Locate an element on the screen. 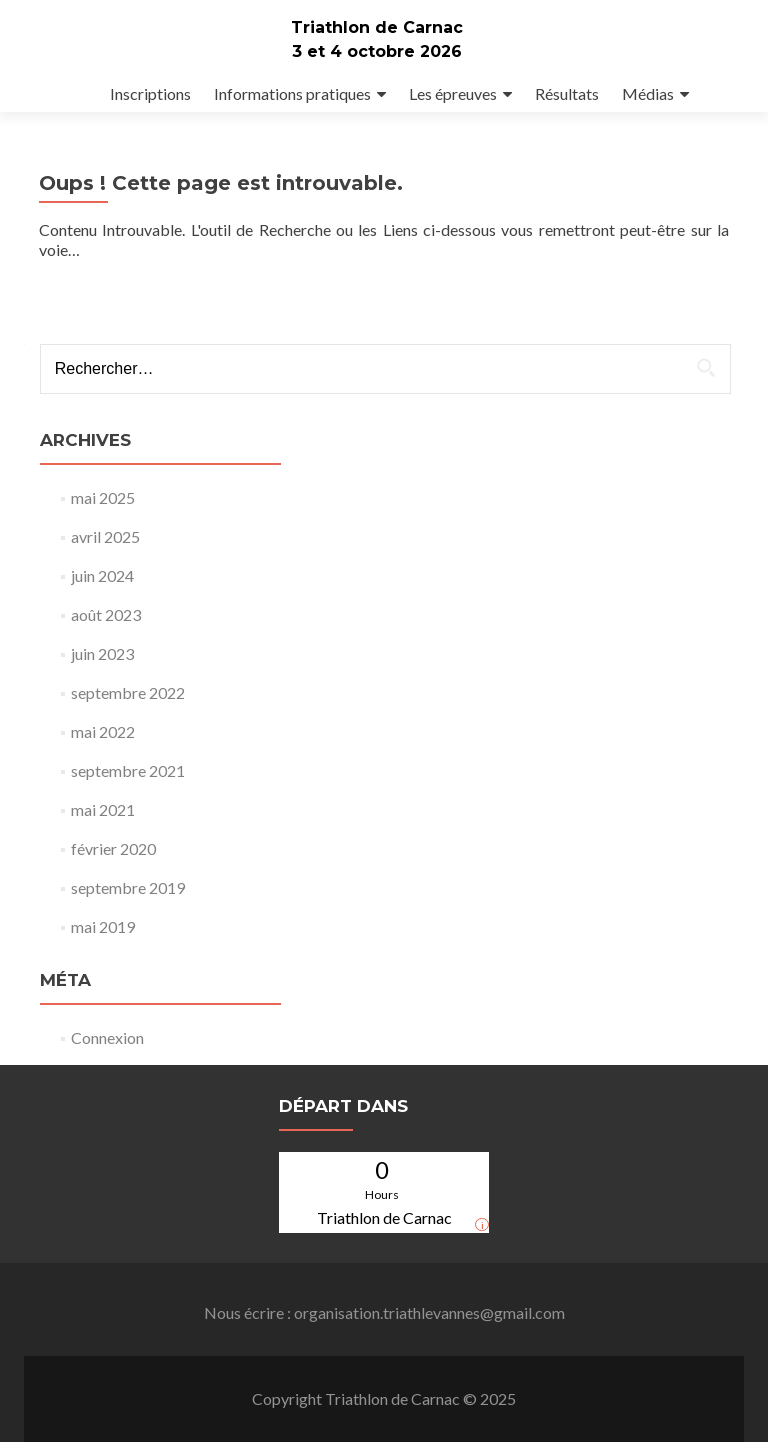 Image resolution: width=768 pixels, height=1442 pixels. Résultats is located at coordinates (567, 93).